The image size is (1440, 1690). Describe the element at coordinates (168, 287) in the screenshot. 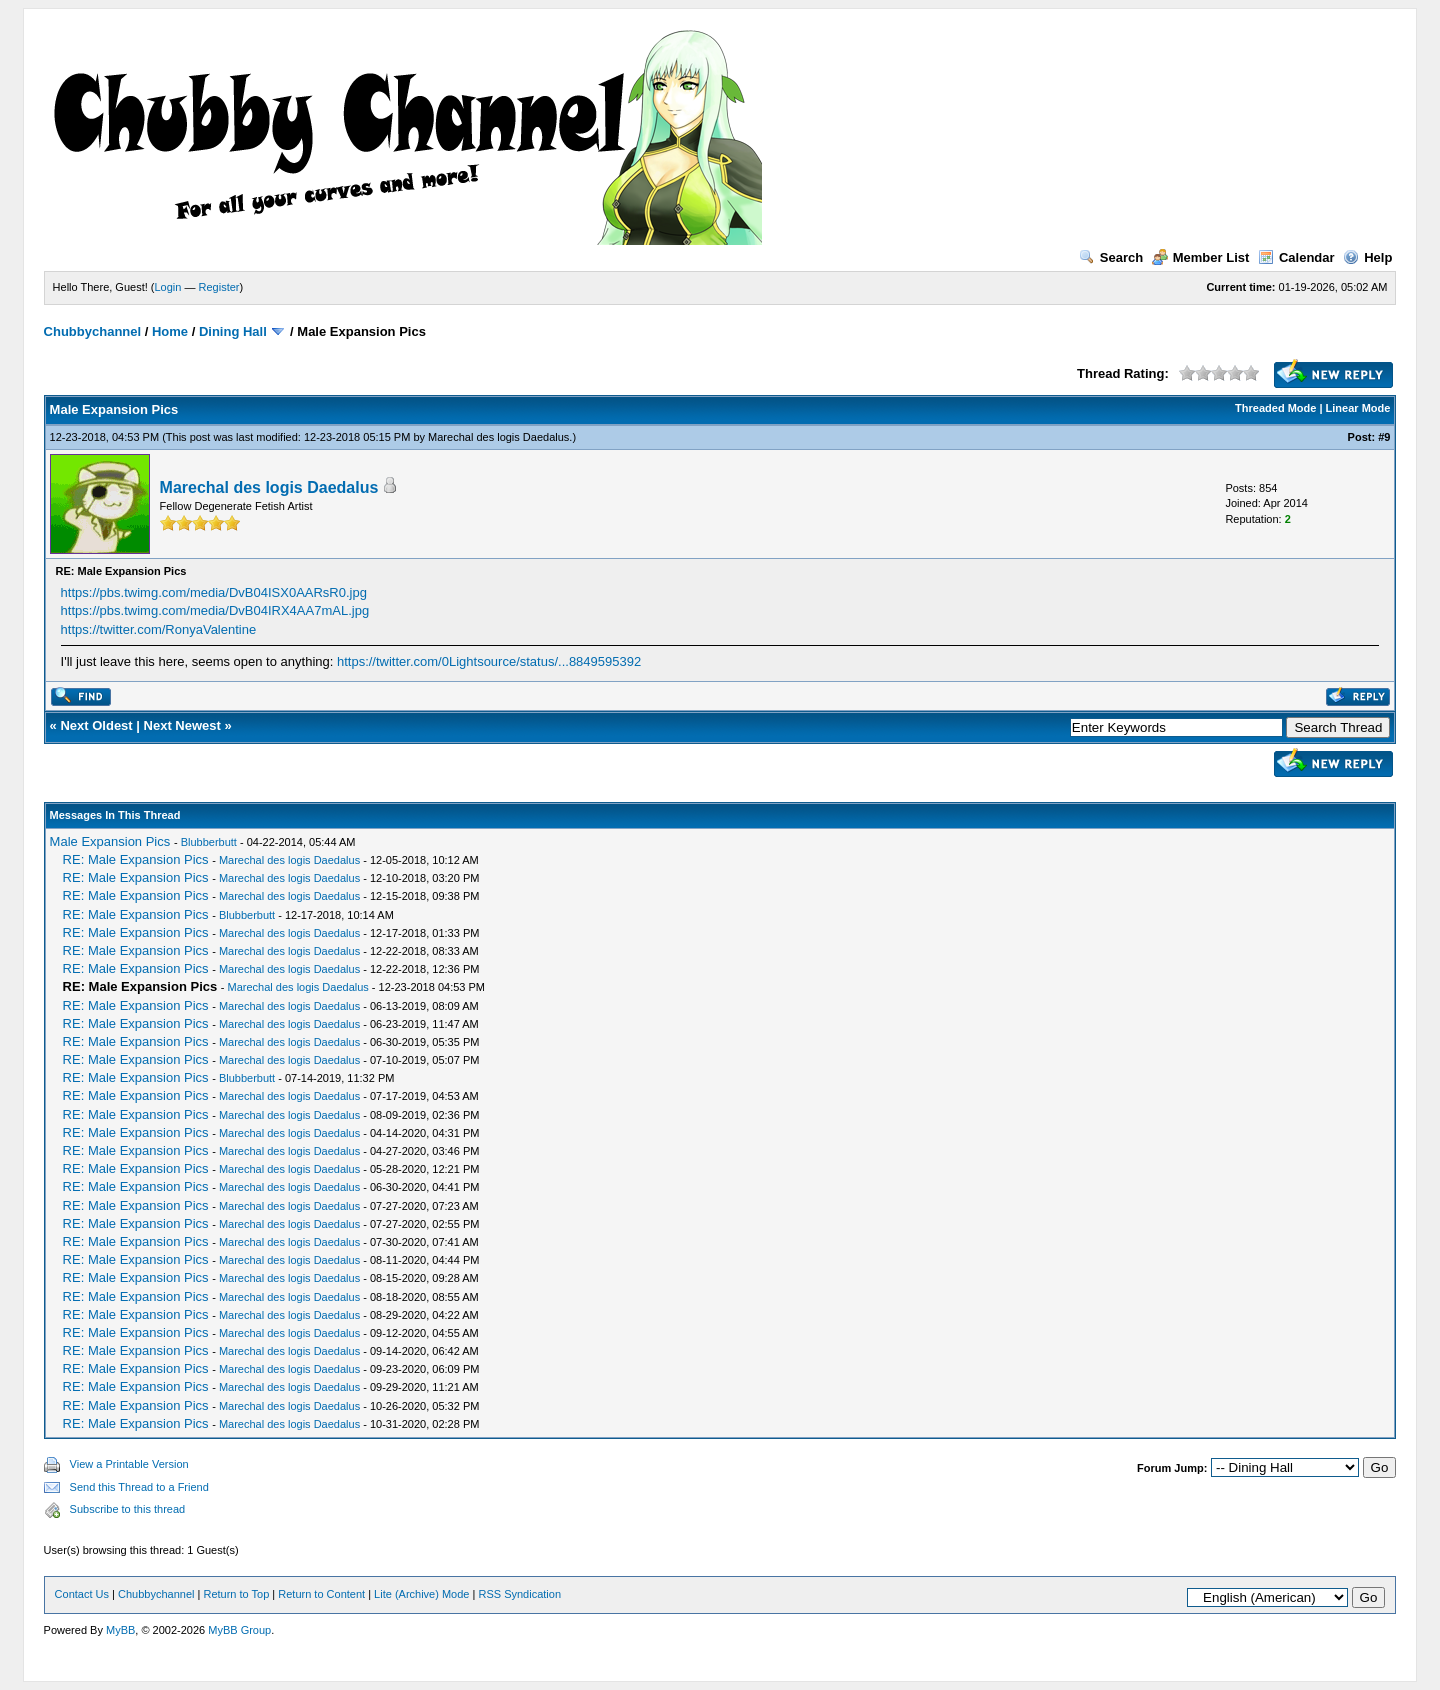

I see `Login` at that location.